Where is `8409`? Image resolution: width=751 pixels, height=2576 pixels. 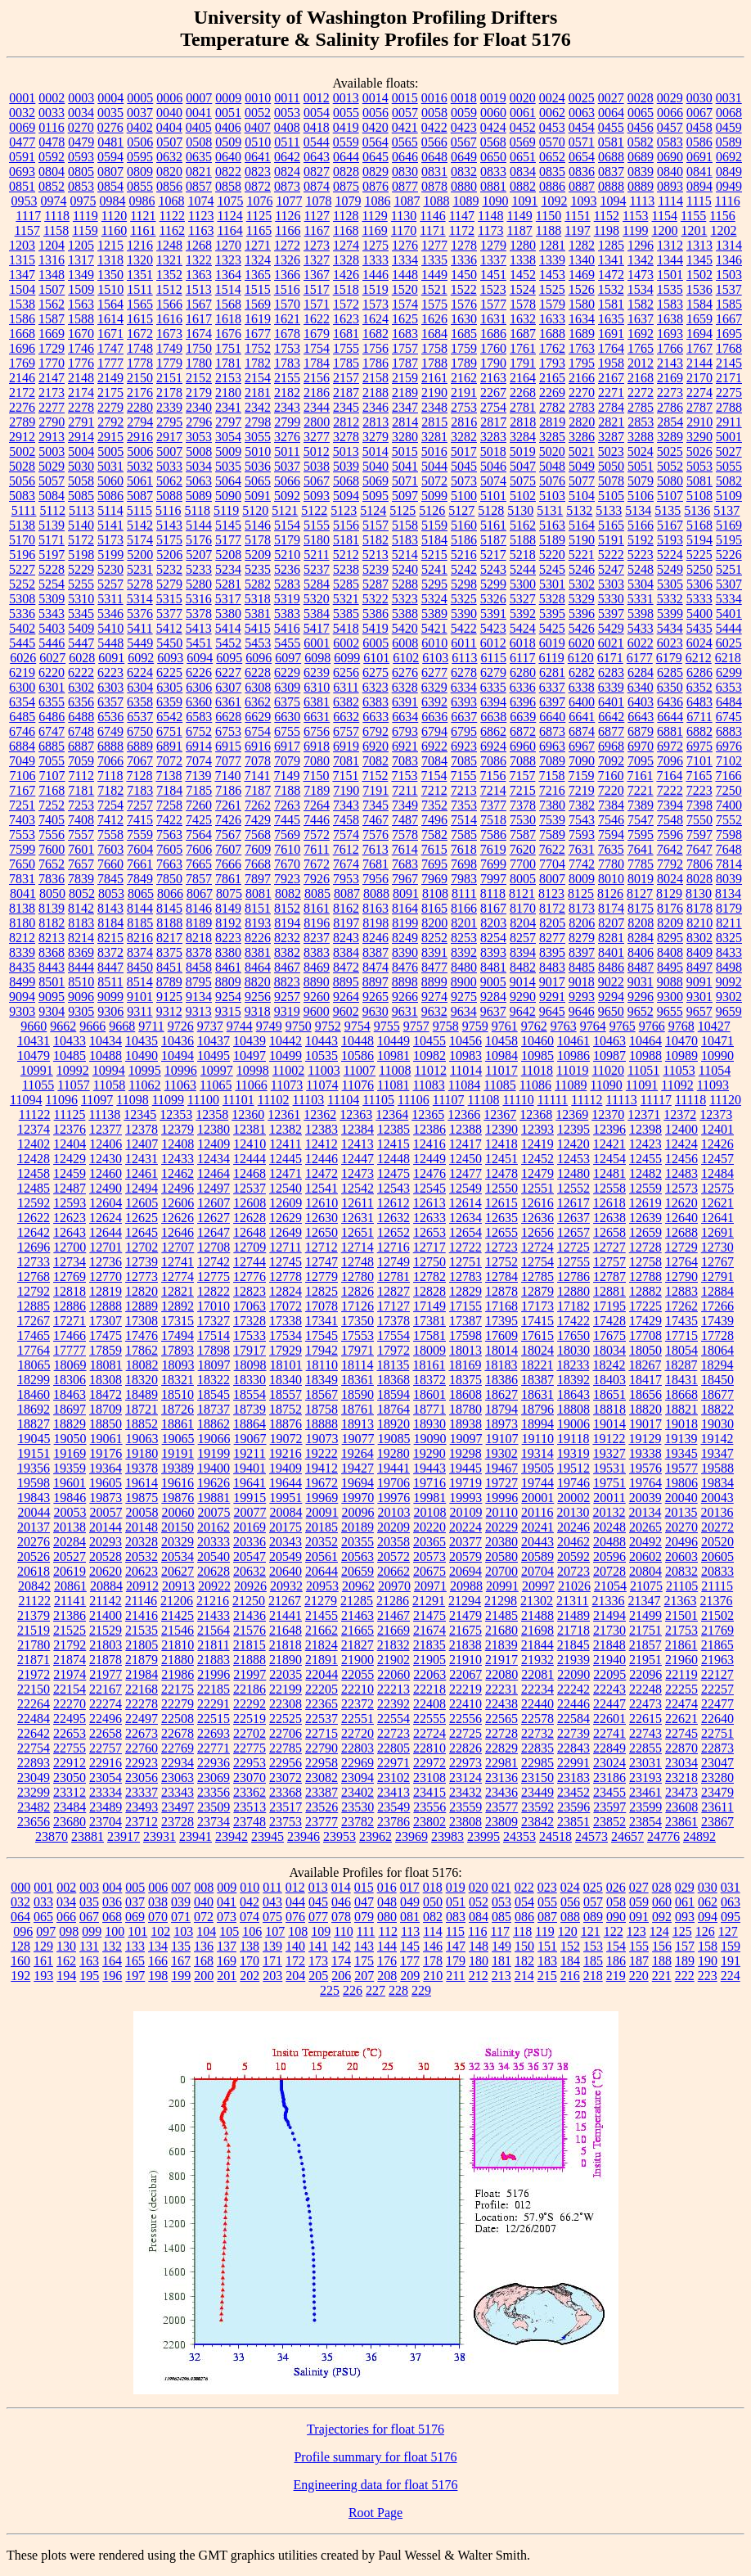
8409 is located at coordinates (699, 952).